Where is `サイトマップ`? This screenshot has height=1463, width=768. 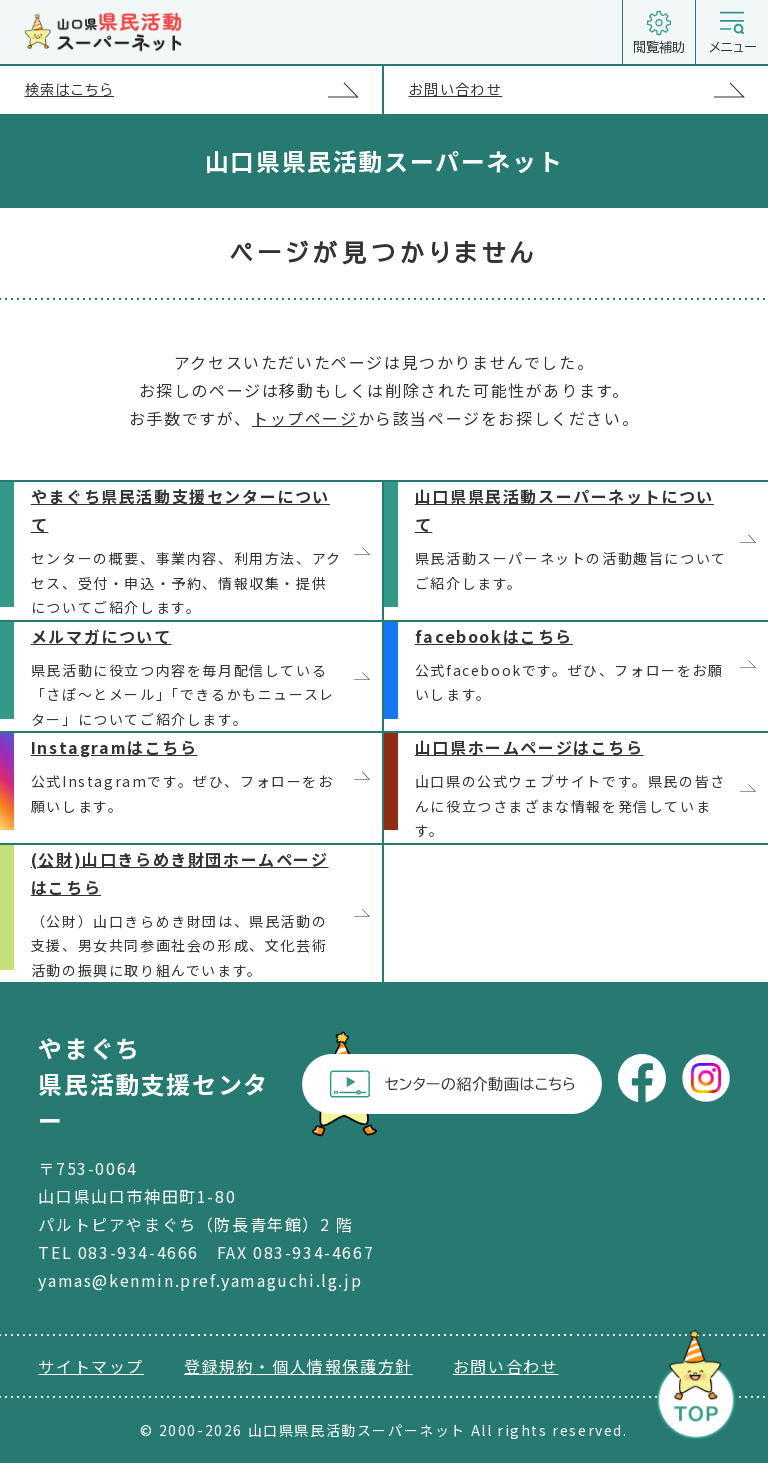
サイトマップ is located at coordinates (91, 1366).